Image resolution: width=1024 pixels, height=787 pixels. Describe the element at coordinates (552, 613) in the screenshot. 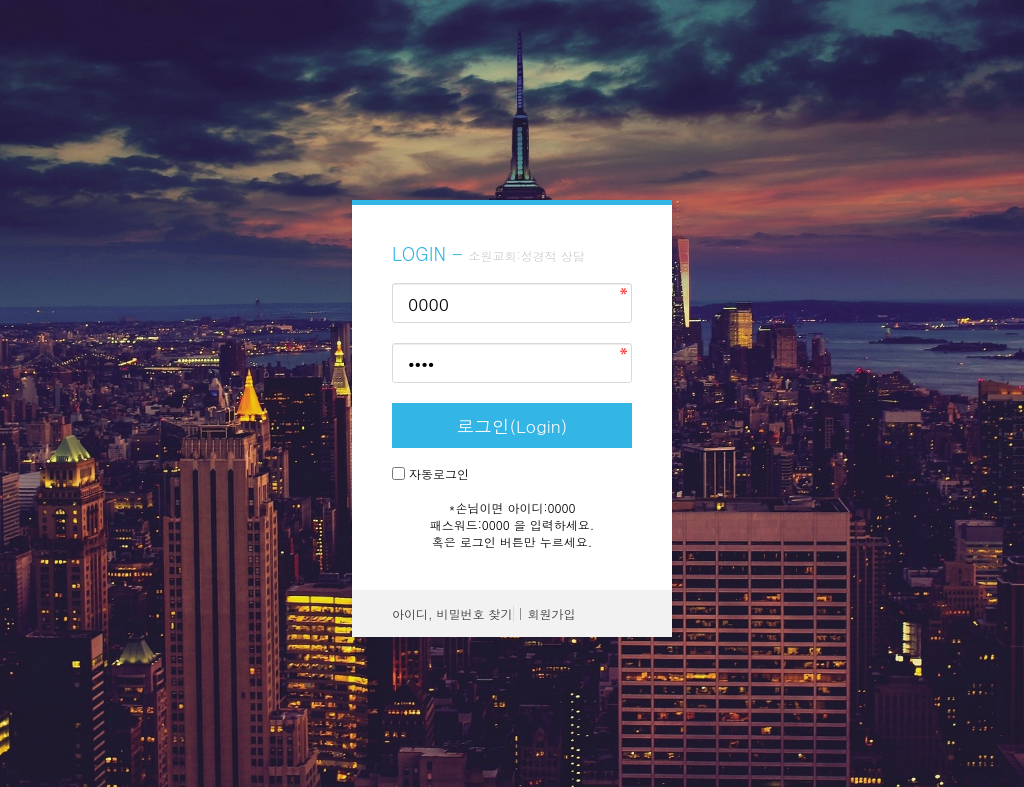

I see `회원가입` at that location.